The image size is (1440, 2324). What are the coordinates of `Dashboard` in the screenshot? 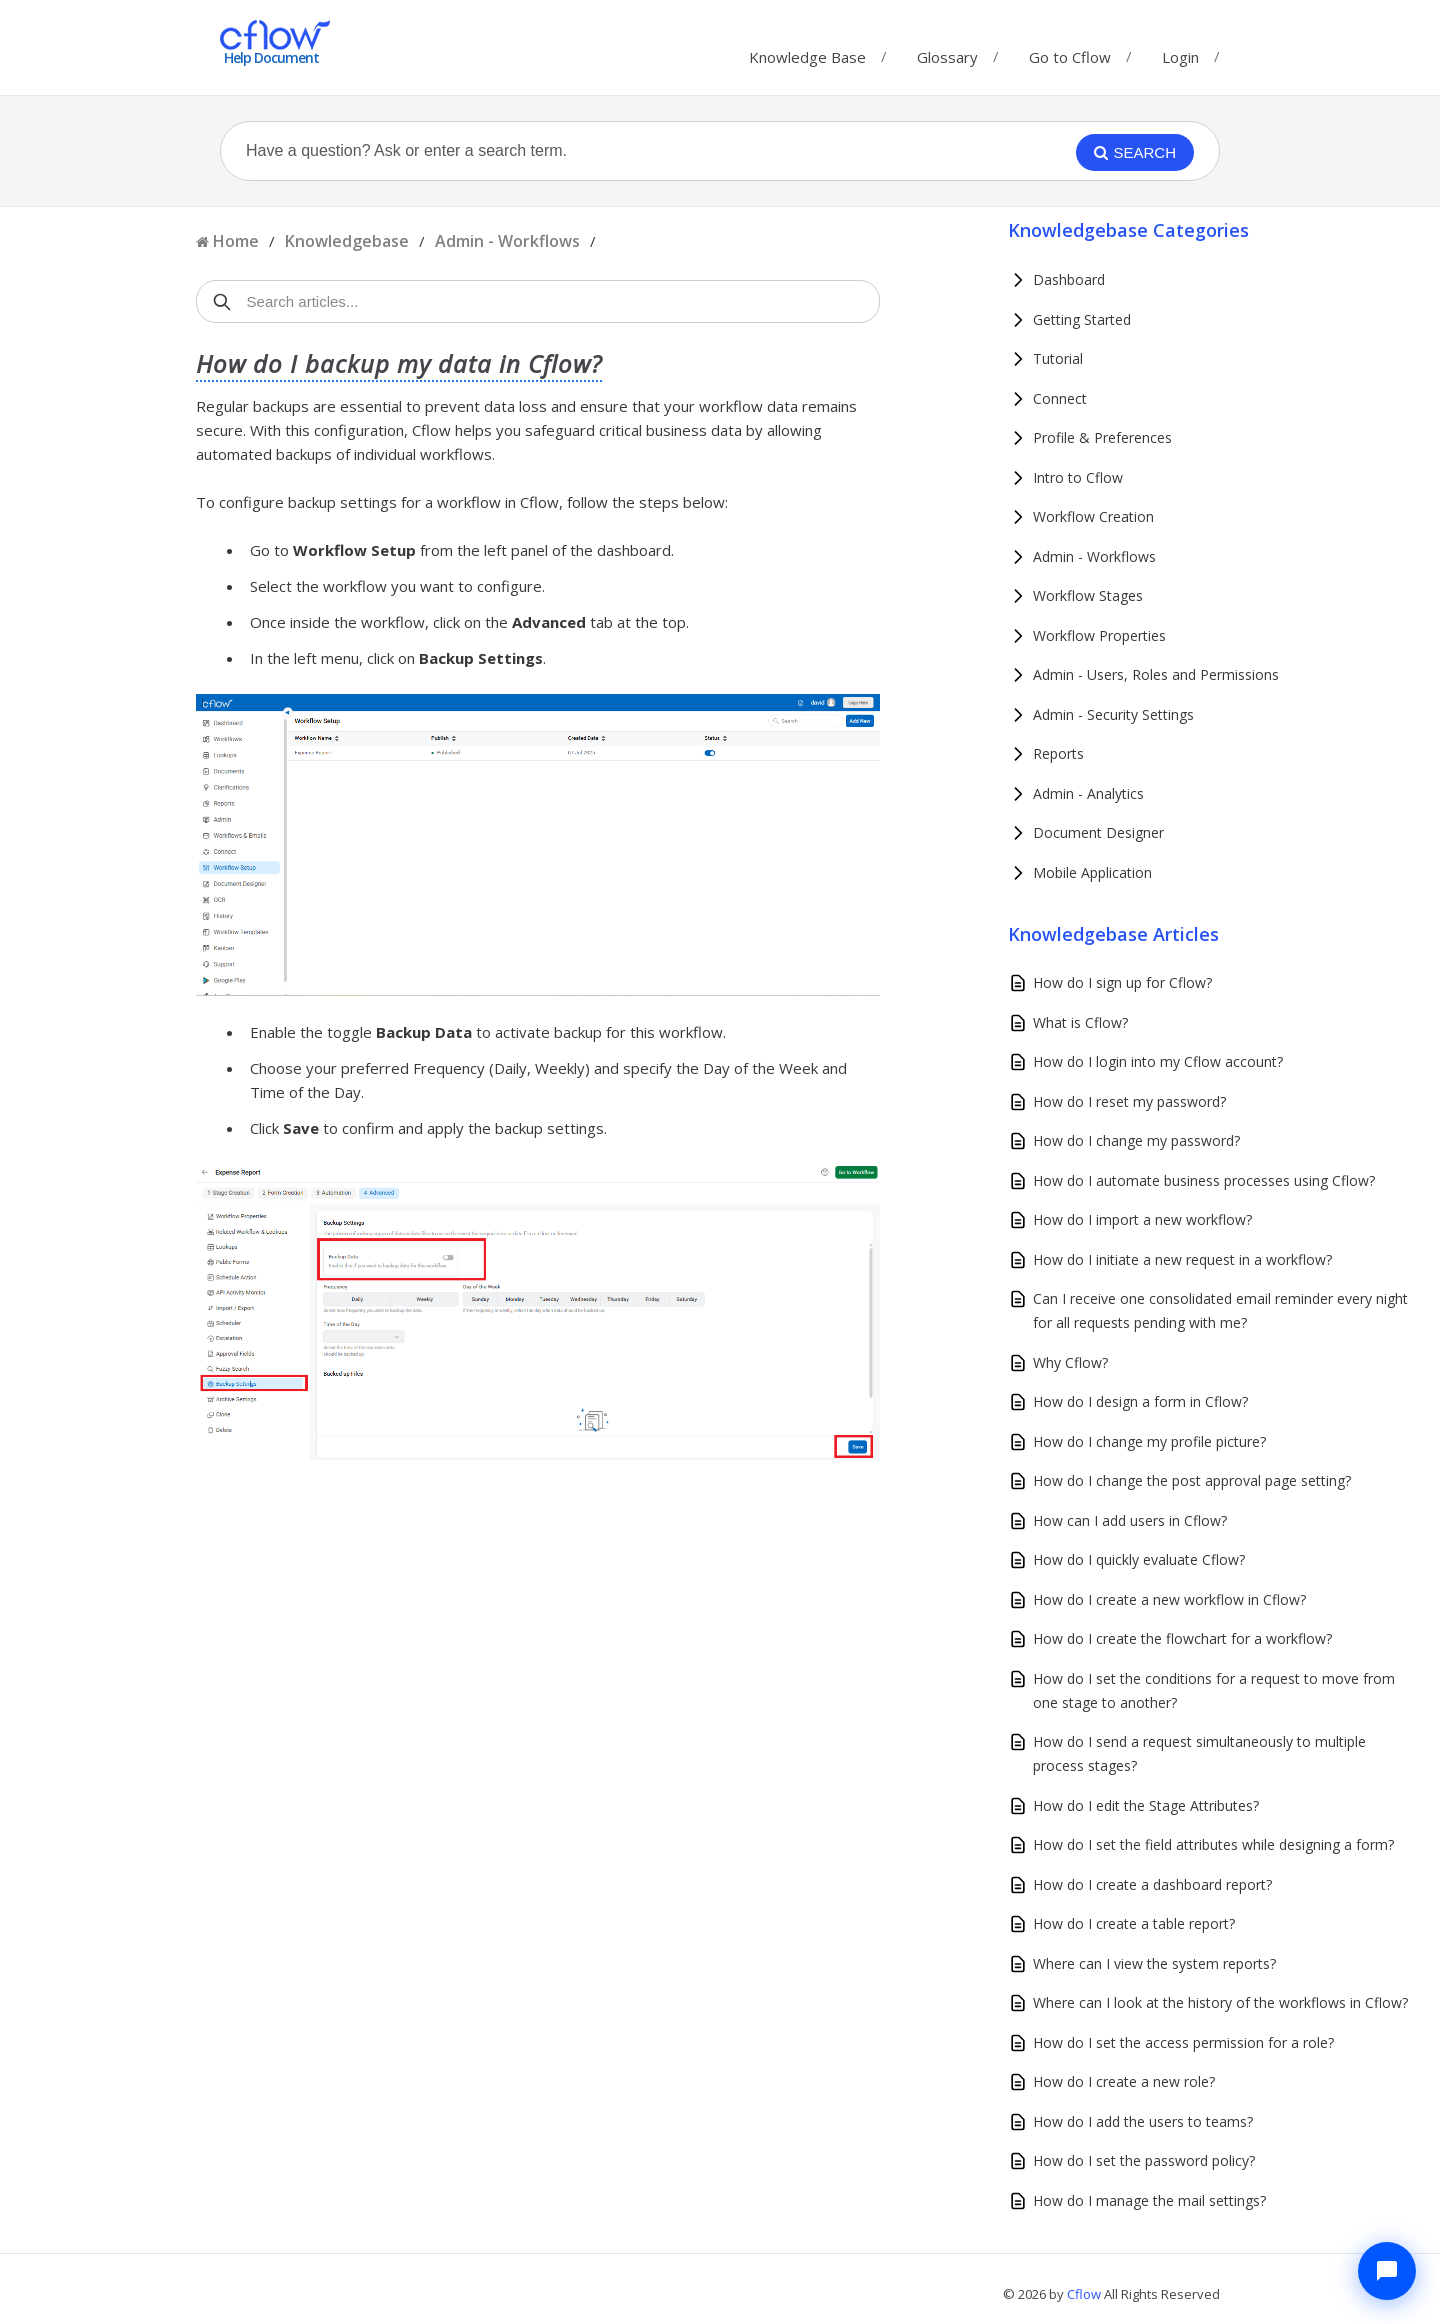 It's located at (1069, 279).